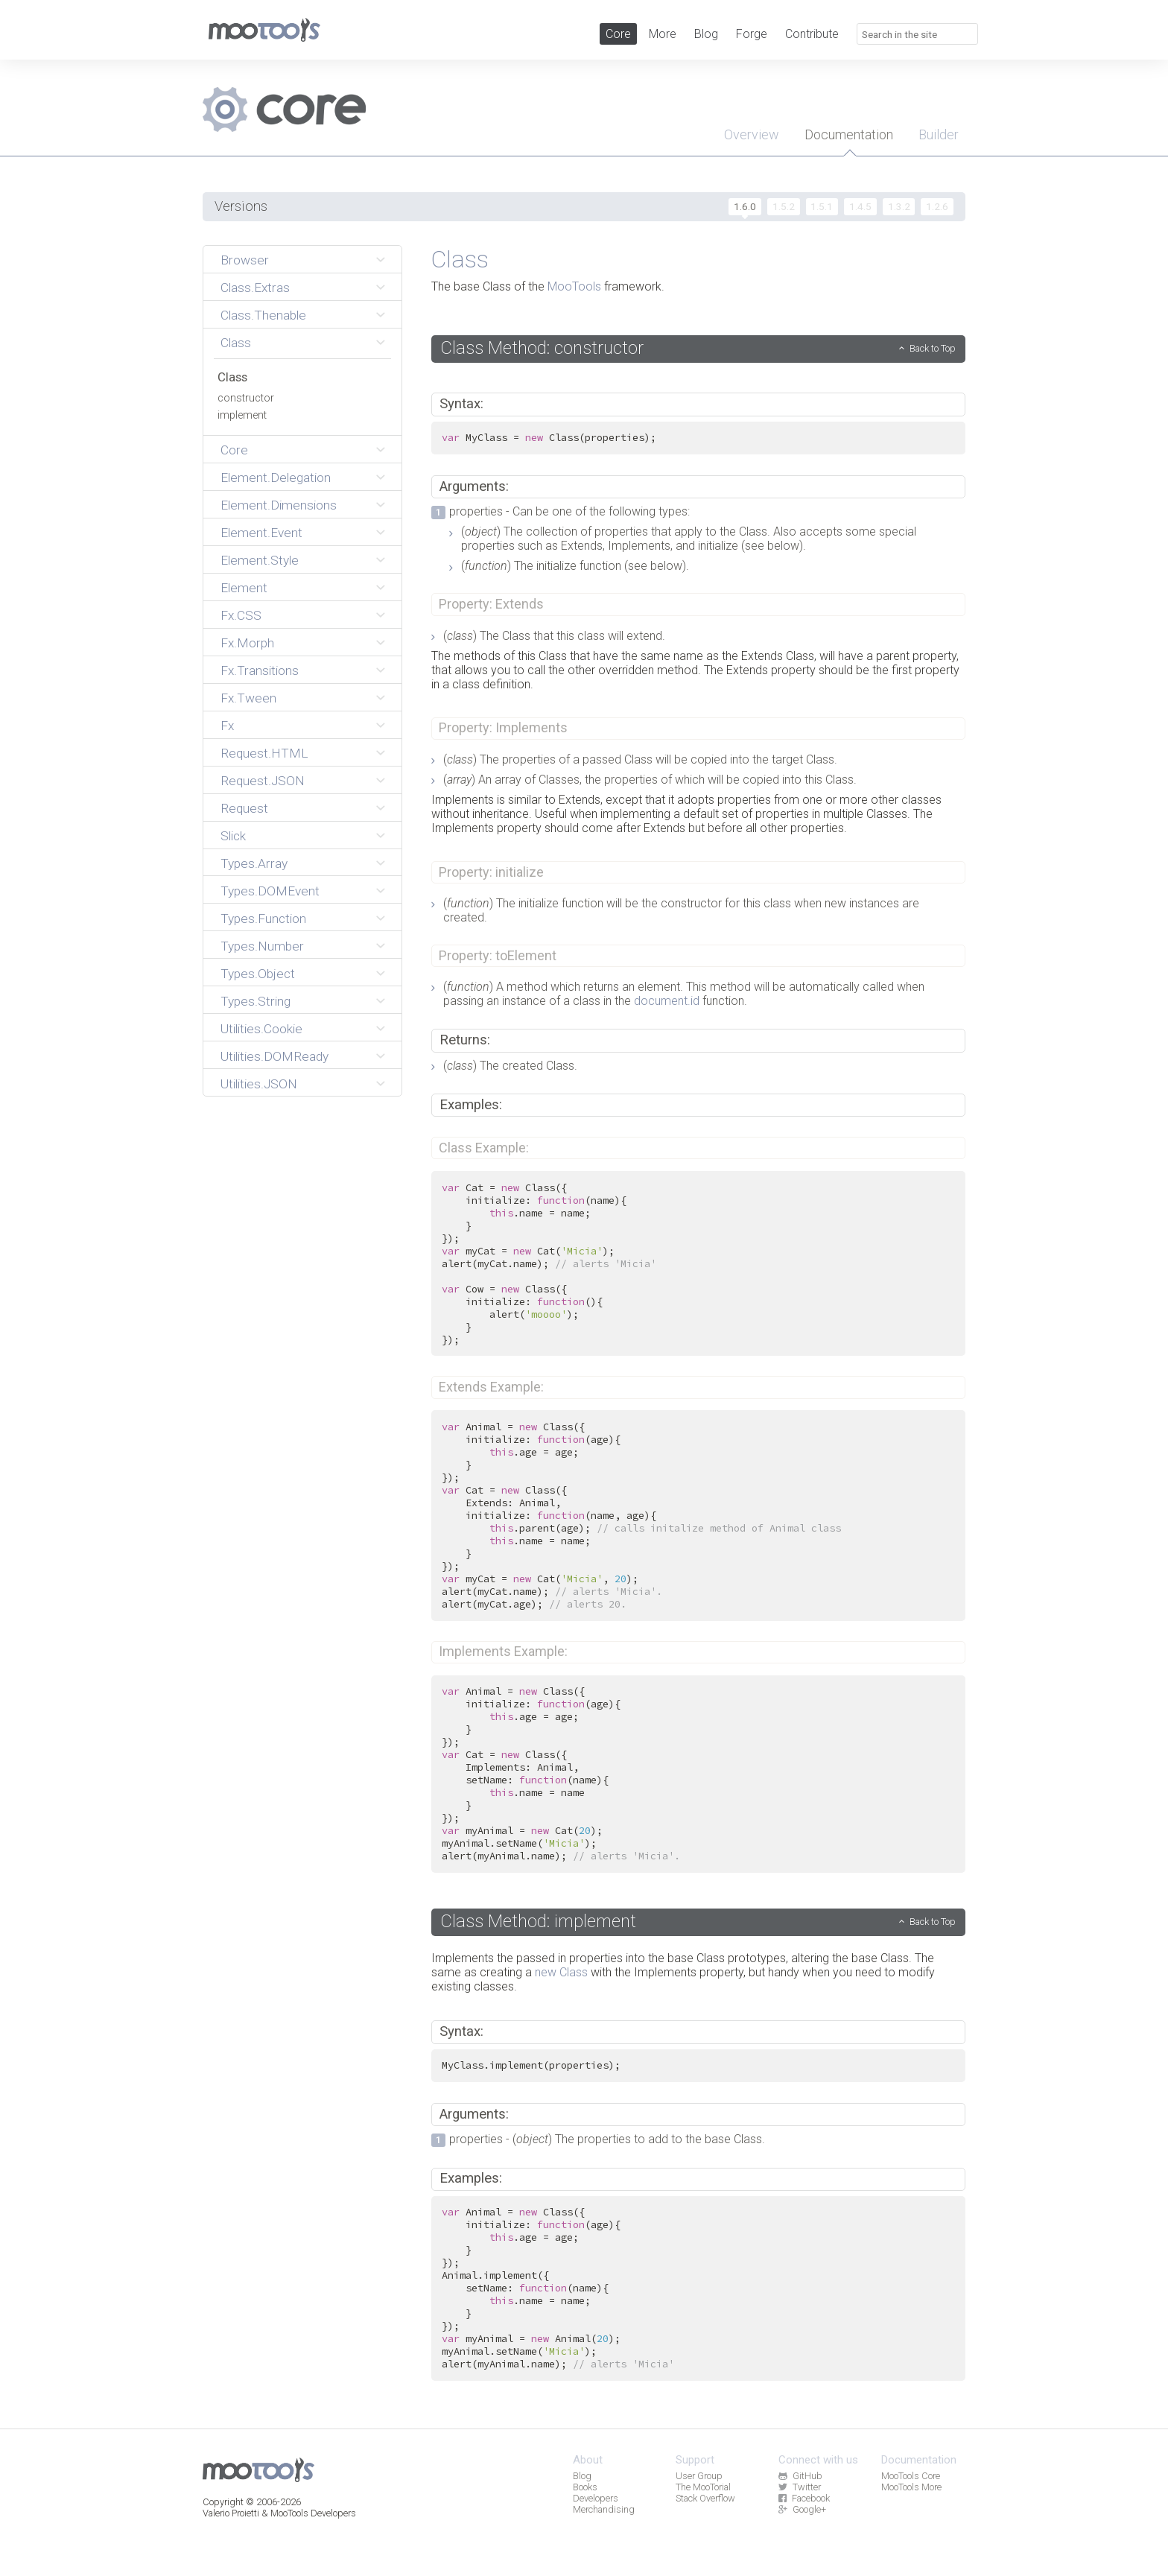 This screenshot has width=1168, height=2576. I want to click on 1.2.6, so click(937, 206).